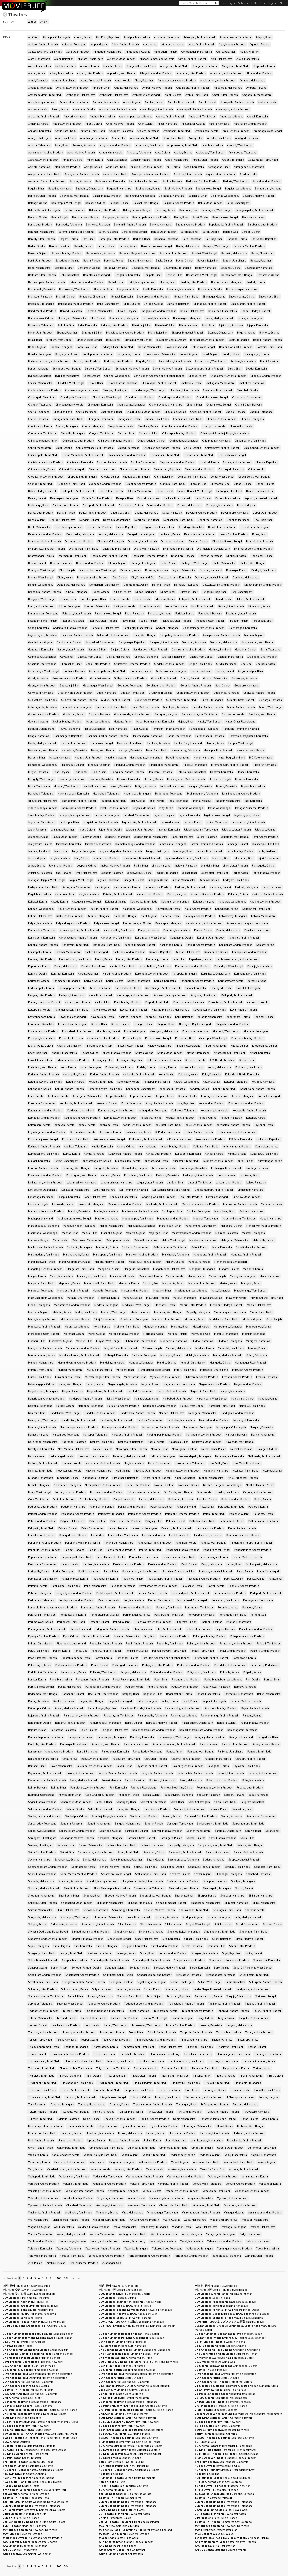  Describe the element at coordinates (168, 793) in the screenshot. I see `Hyderabad, Telangana` at that location.